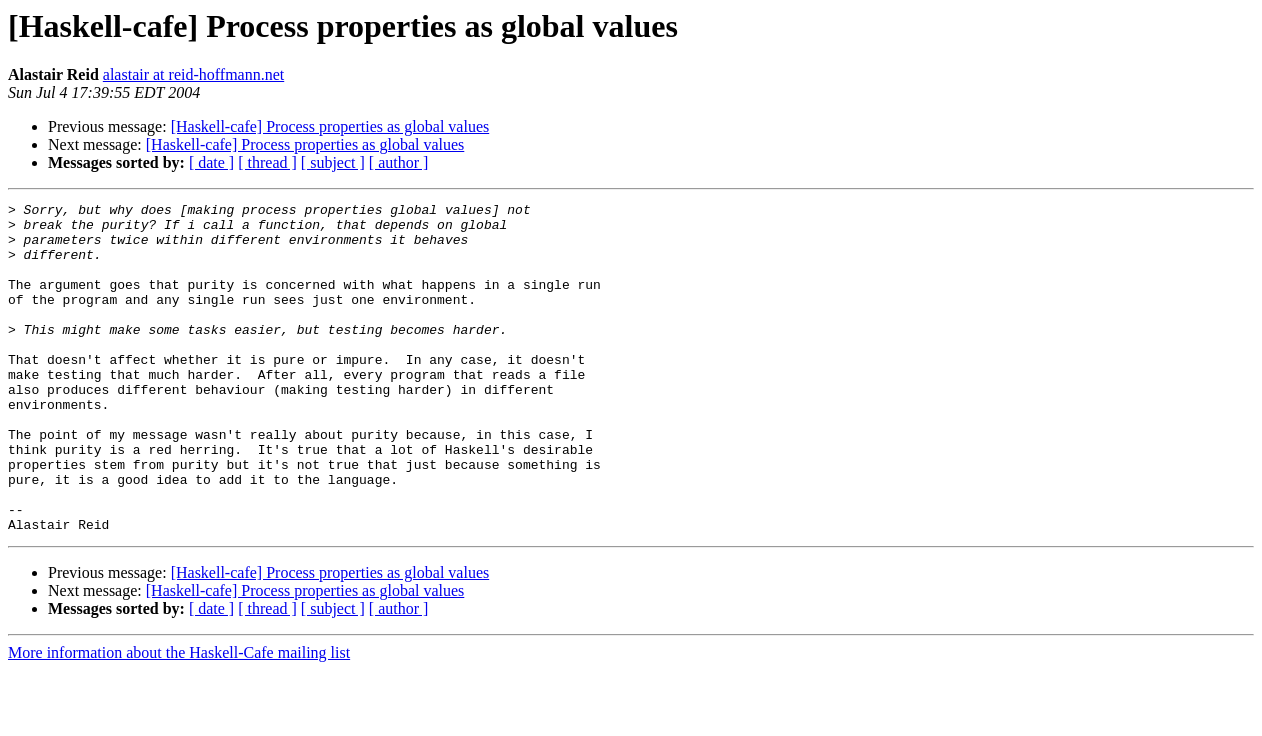  What do you see at coordinates (267, 162) in the screenshot?
I see `[ thread ]` at bounding box center [267, 162].